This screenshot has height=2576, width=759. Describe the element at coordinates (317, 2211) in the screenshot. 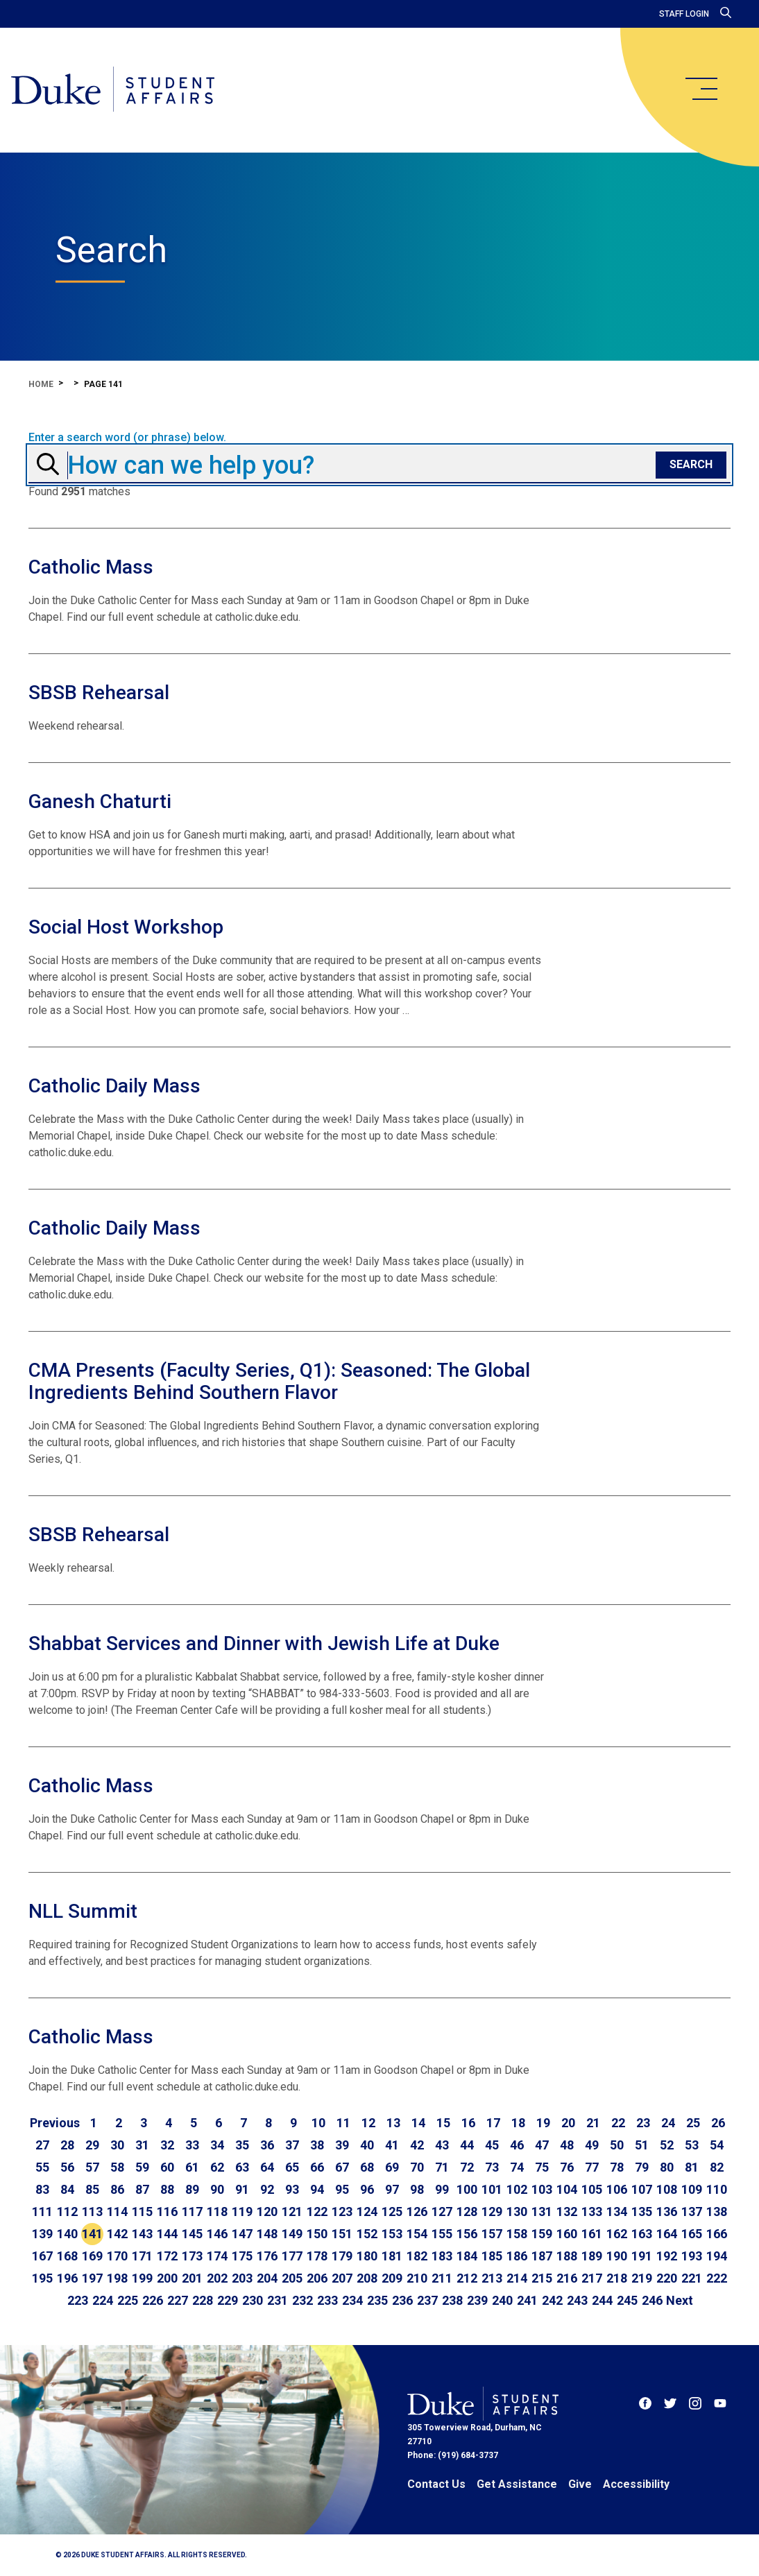

I see `122` at that location.